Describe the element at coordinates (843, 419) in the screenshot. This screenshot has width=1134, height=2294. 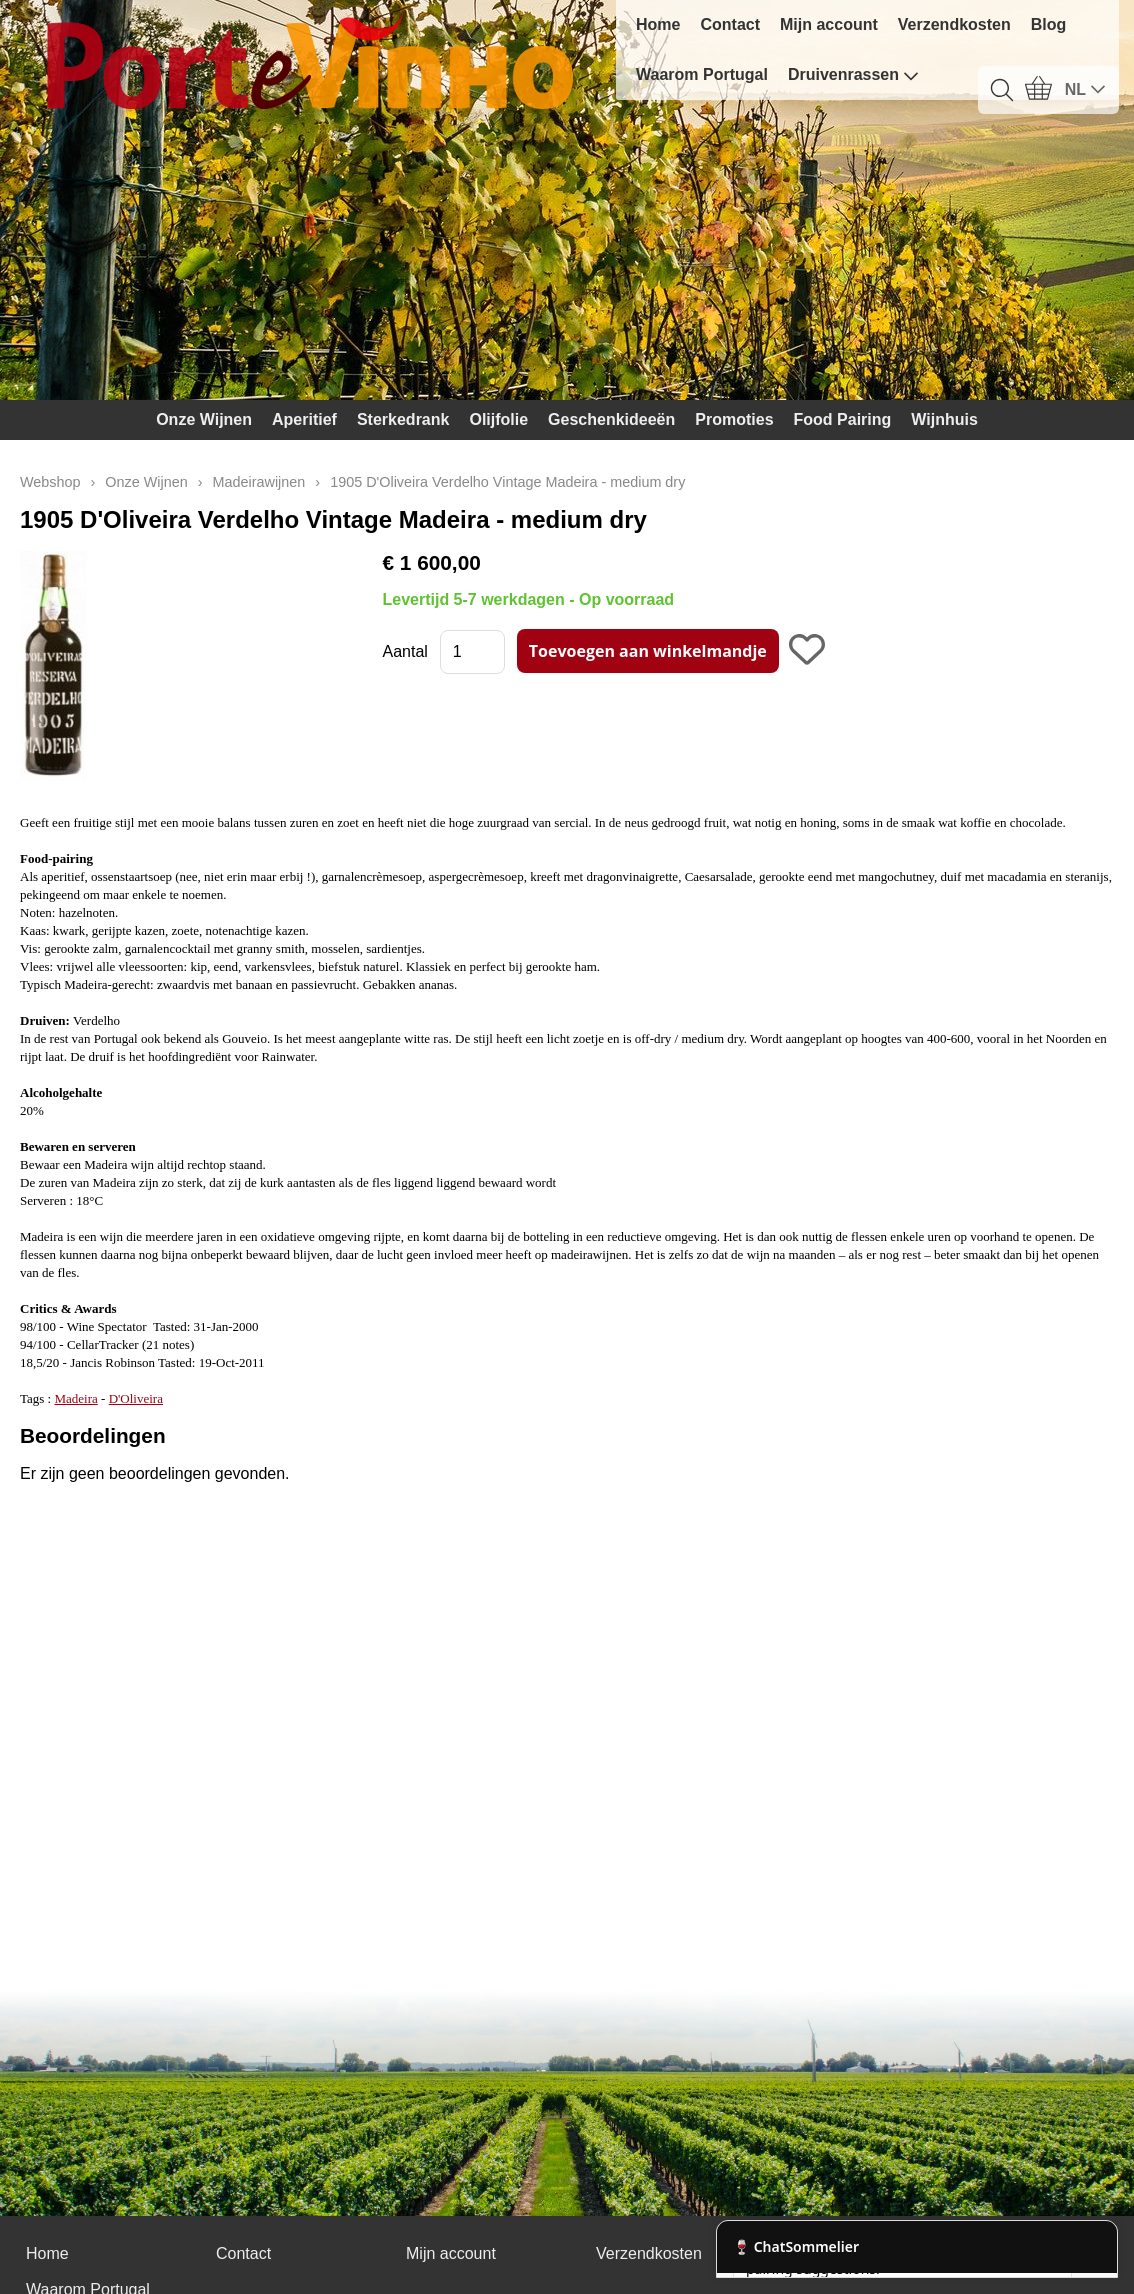
I see `Food Pairing` at that location.